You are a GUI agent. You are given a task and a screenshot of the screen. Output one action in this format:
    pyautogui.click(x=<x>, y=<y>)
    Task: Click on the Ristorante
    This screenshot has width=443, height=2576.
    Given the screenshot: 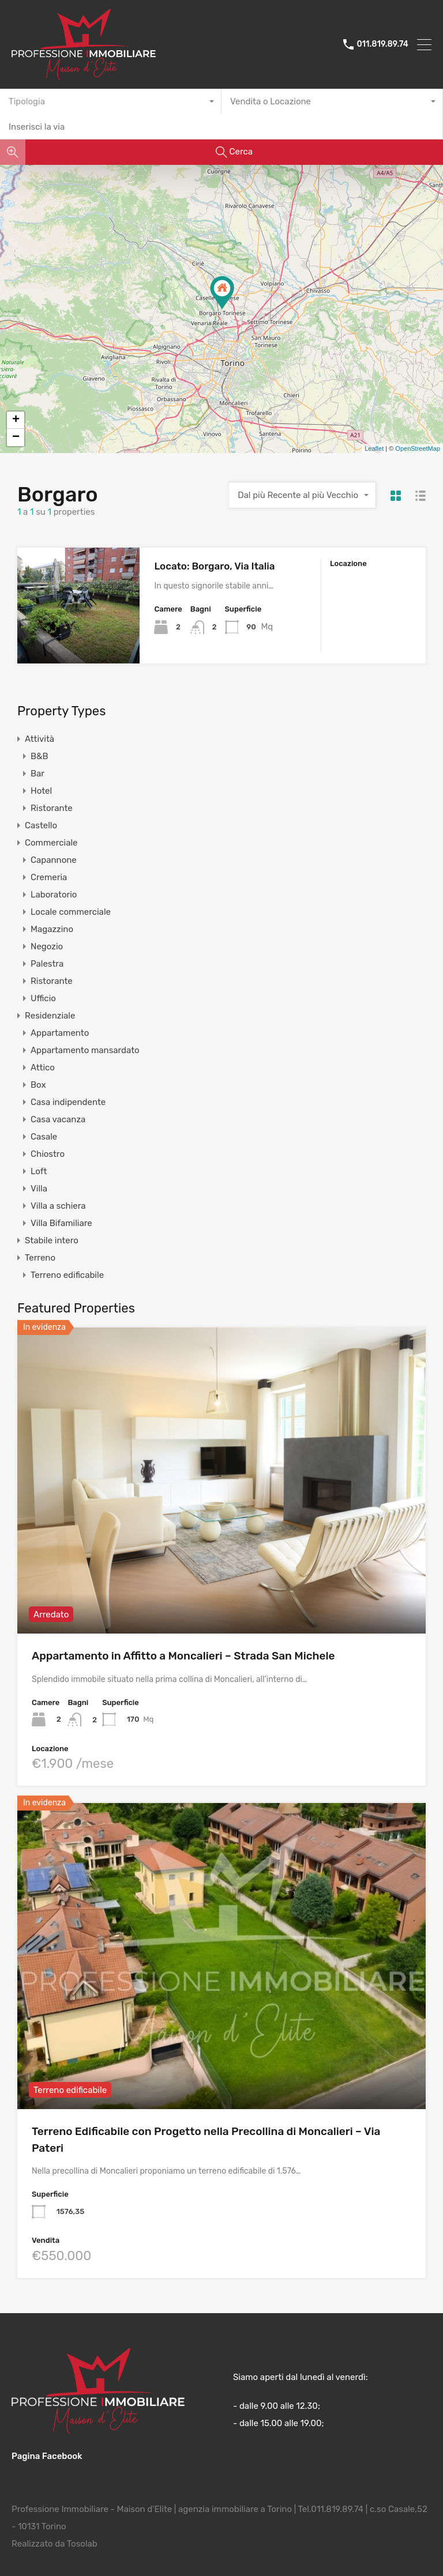 What is the action you would take?
    pyautogui.click(x=52, y=808)
    